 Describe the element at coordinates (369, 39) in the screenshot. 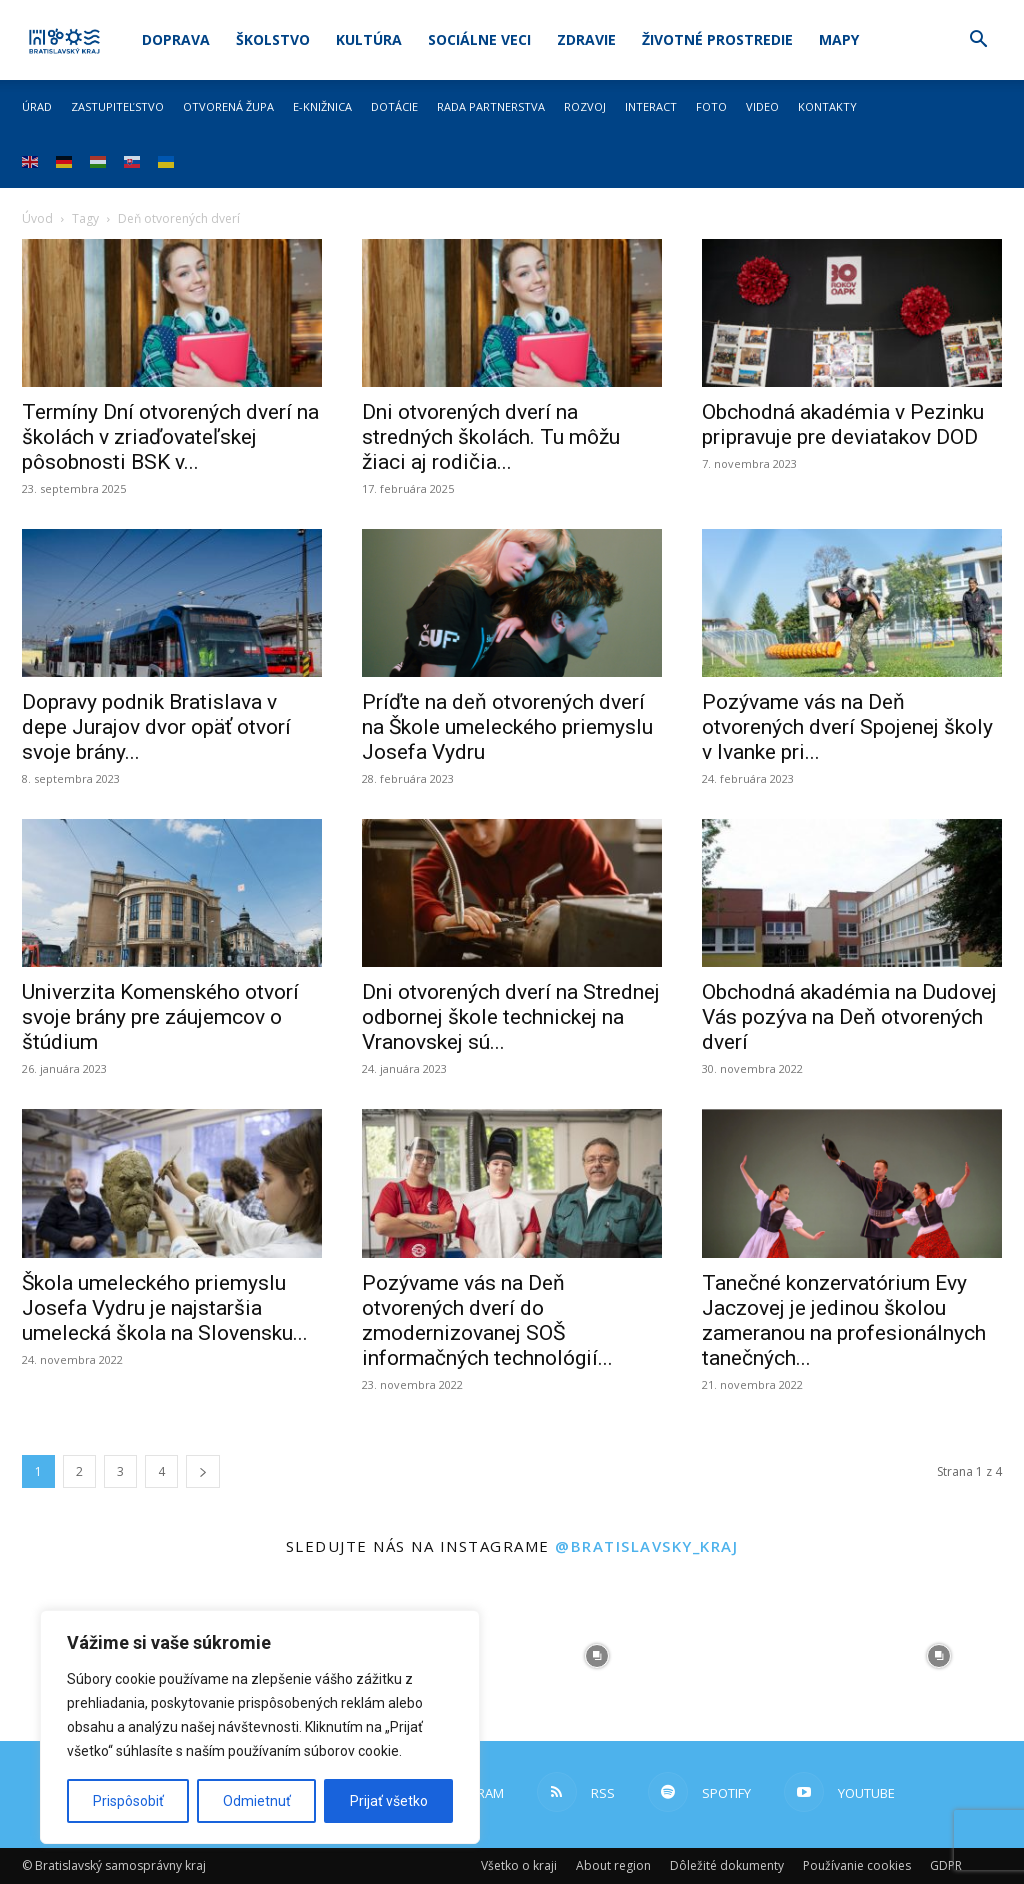

I see `Kultúra` at that location.